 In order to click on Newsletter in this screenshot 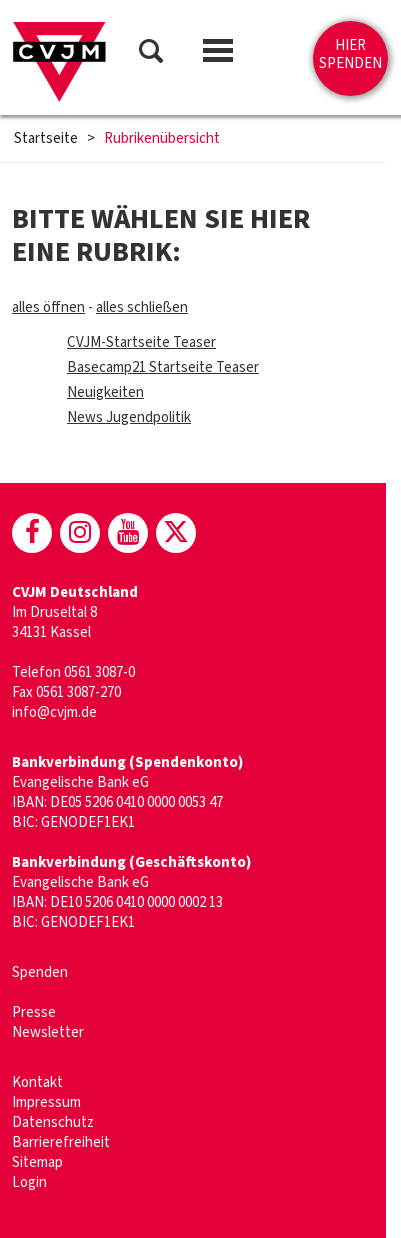, I will do `click(48, 1032)`.